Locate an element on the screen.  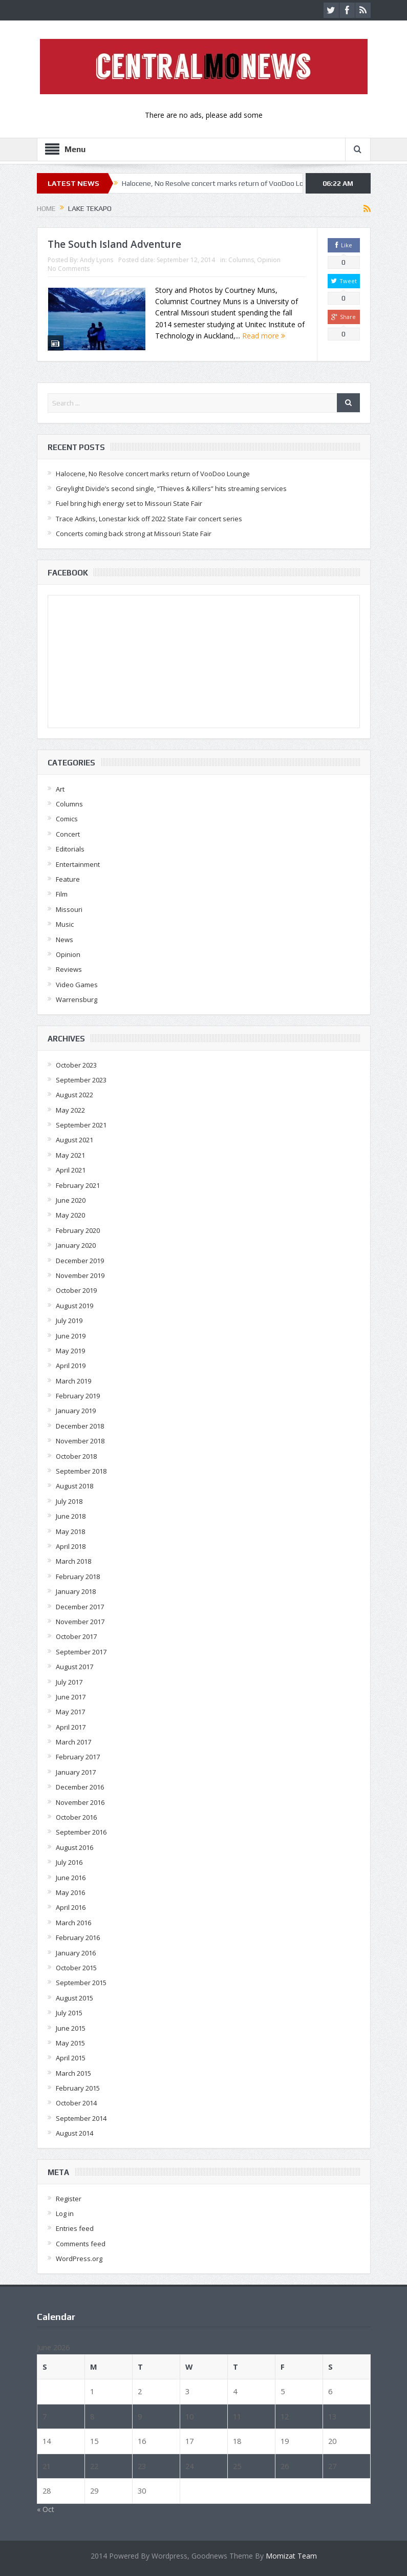
March 2016 is located at coordinates (73, 1922).